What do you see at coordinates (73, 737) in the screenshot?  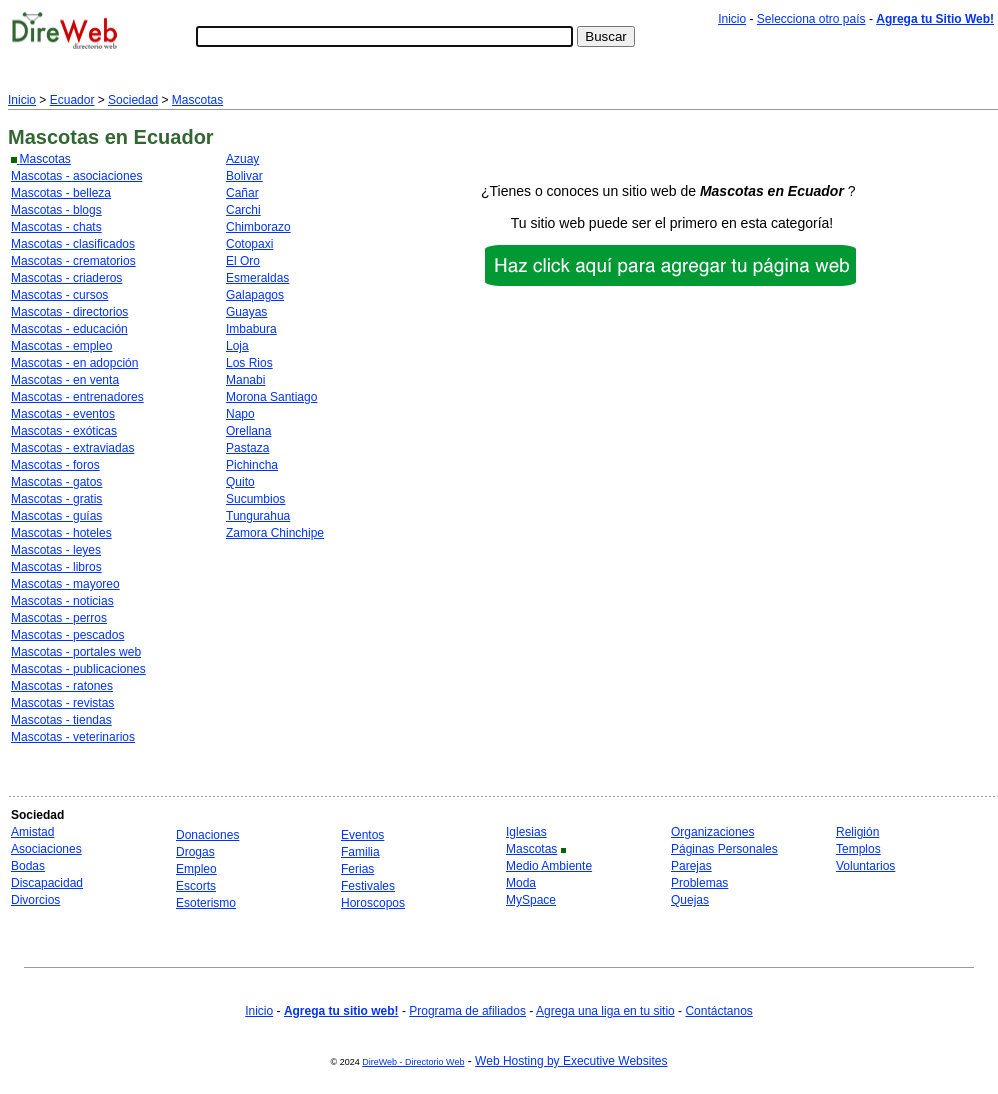 I see `Mascotas - veterinarios` at bounding box center [73, 737].